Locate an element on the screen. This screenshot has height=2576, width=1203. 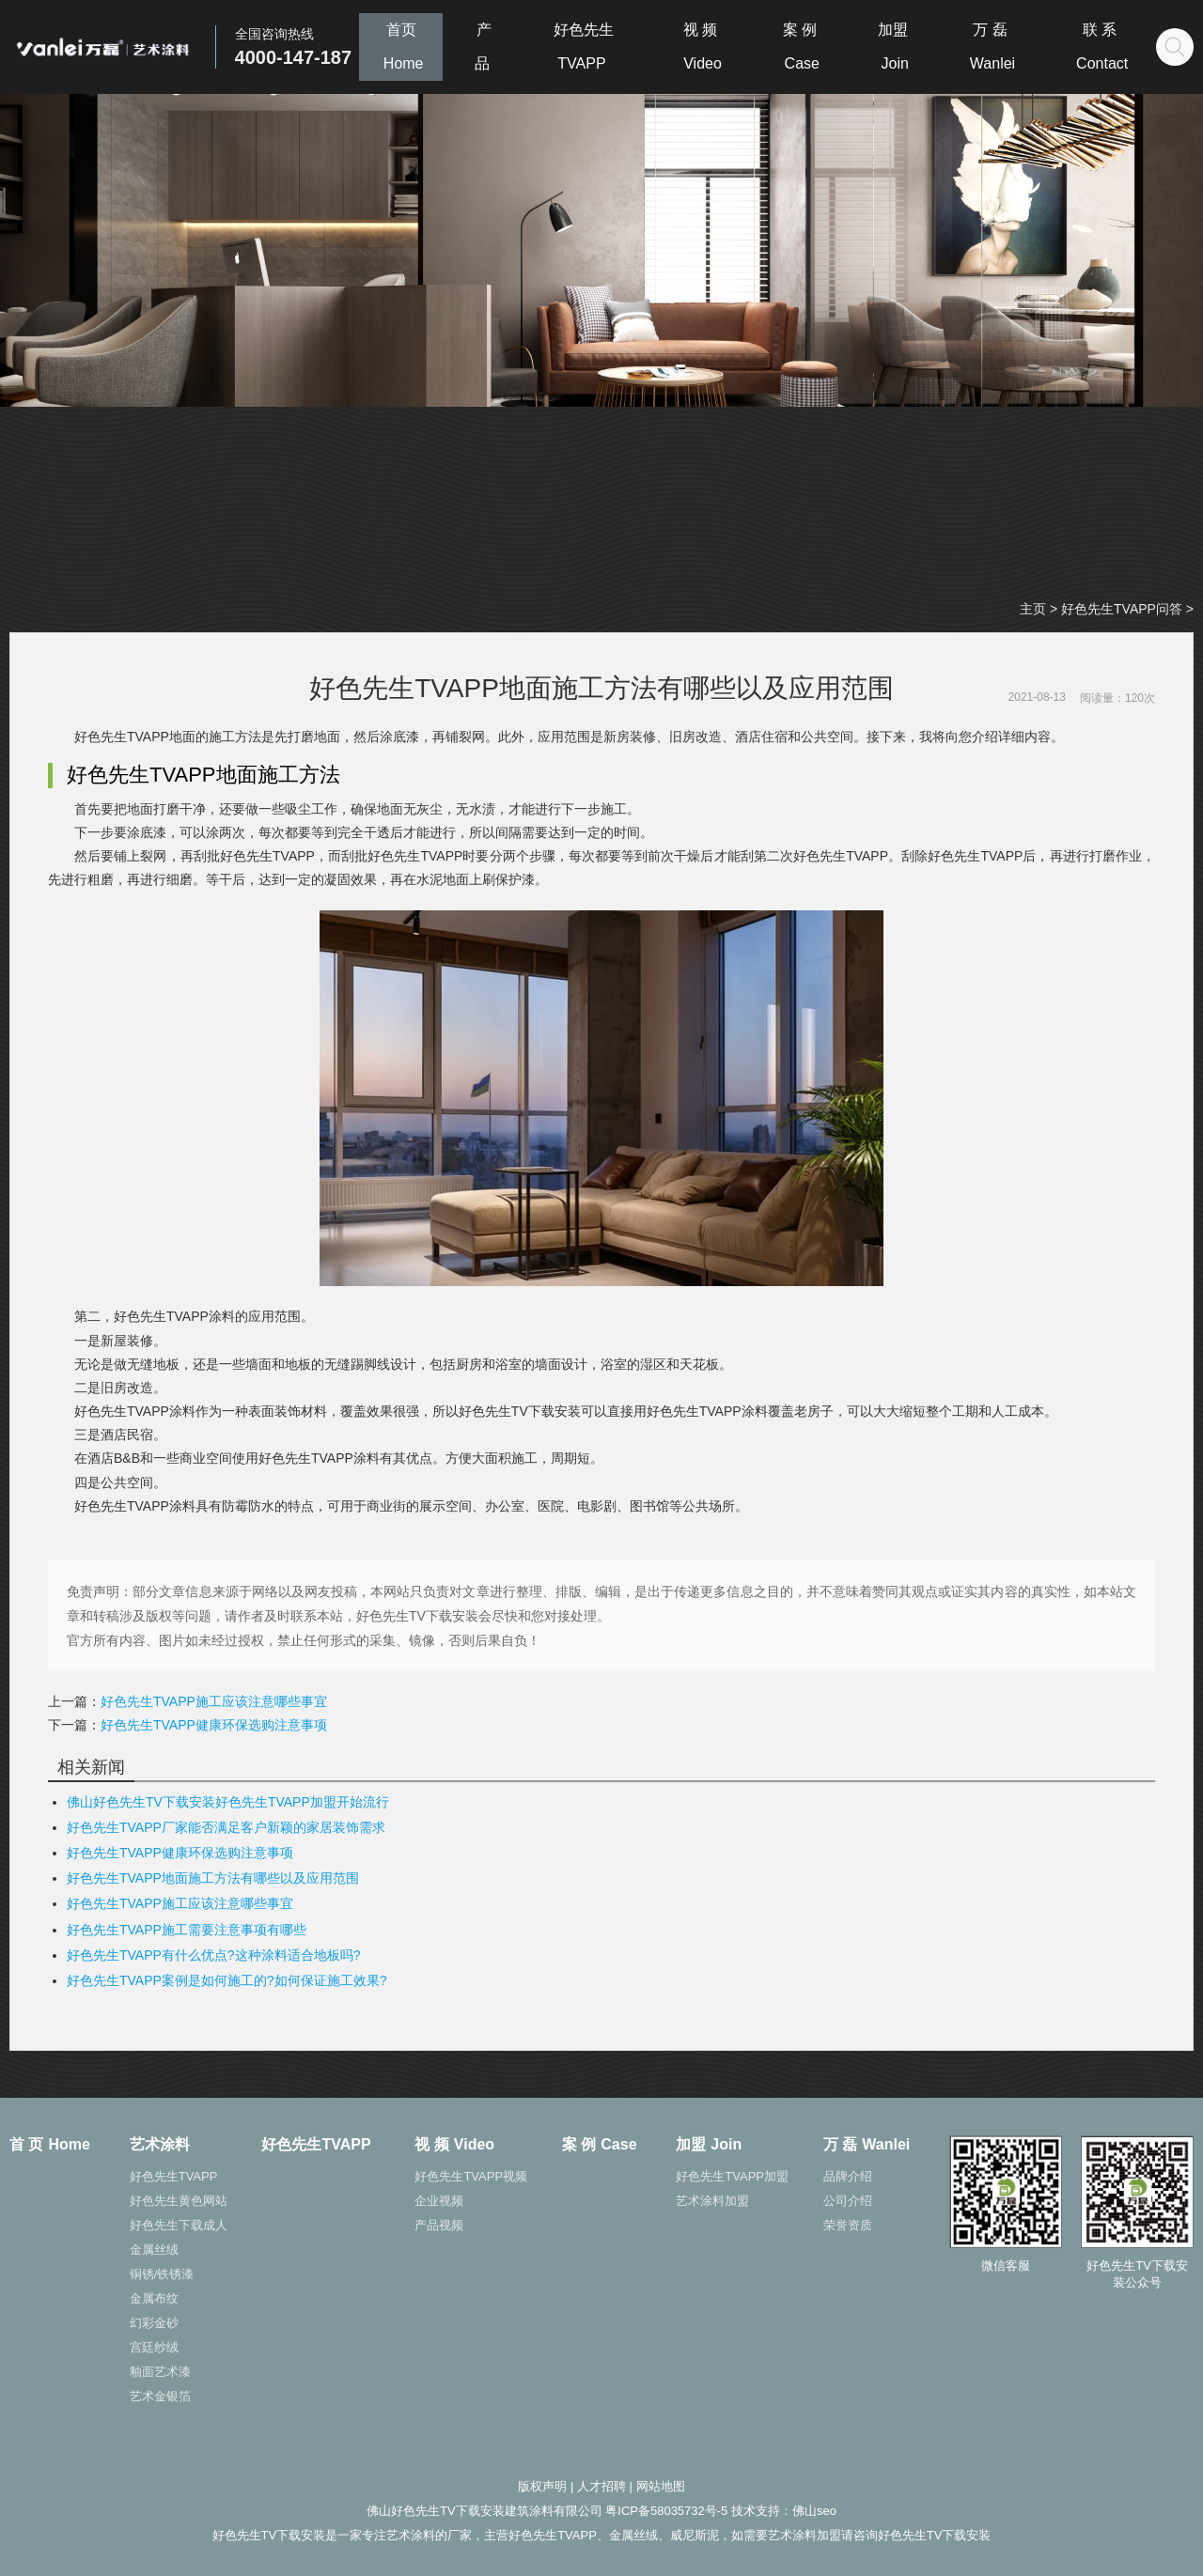
好色先生下载成人 is located at coordinates (178, 2225).